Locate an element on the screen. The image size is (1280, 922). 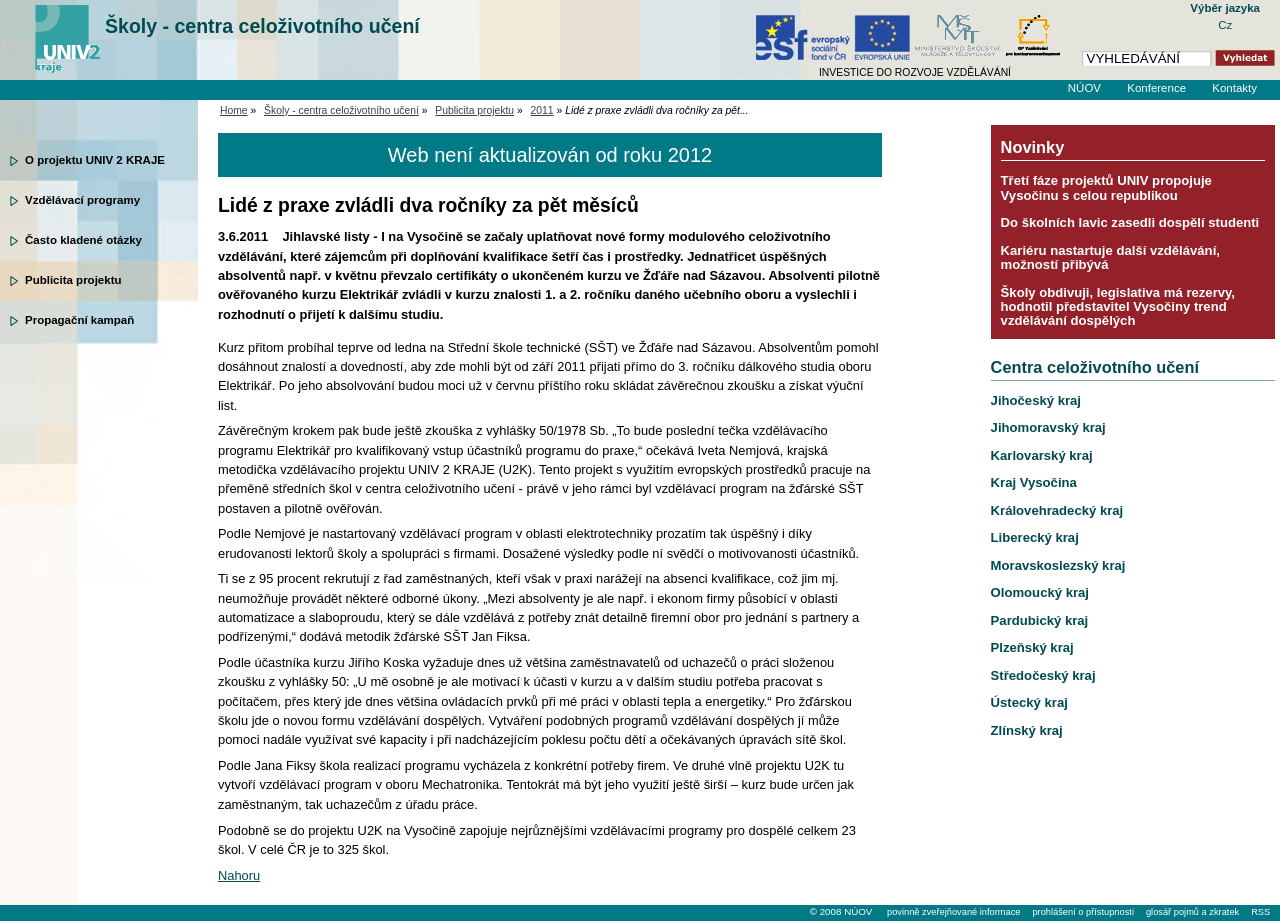
Školy - centra celoživotního učení is located at coordinates (262, 26).